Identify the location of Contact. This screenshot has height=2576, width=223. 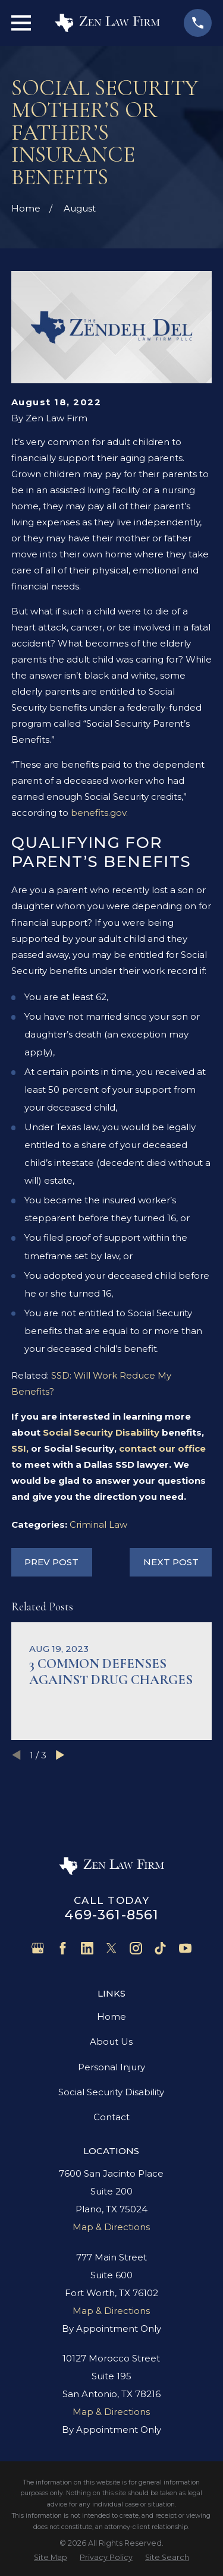
(111, 2117).